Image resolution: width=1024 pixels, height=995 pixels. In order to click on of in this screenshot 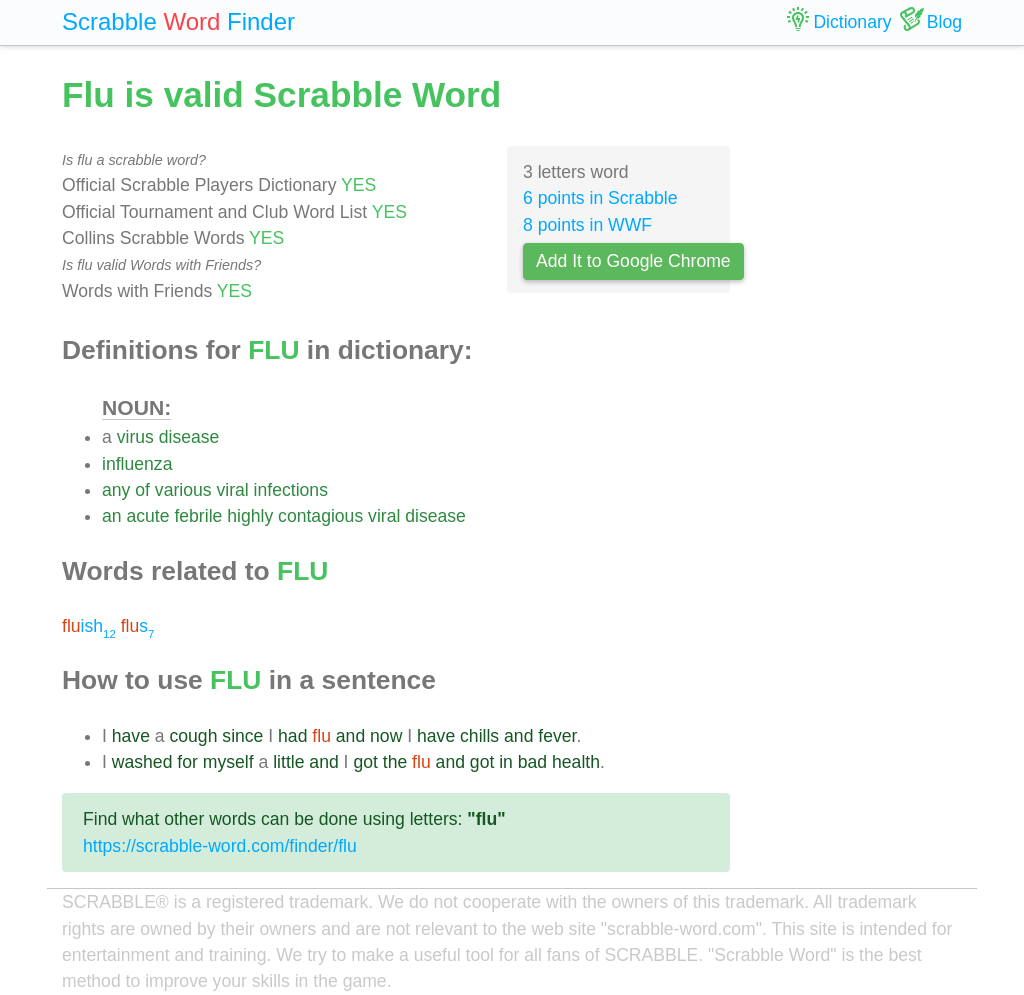, I will do `click(142, 490)`.